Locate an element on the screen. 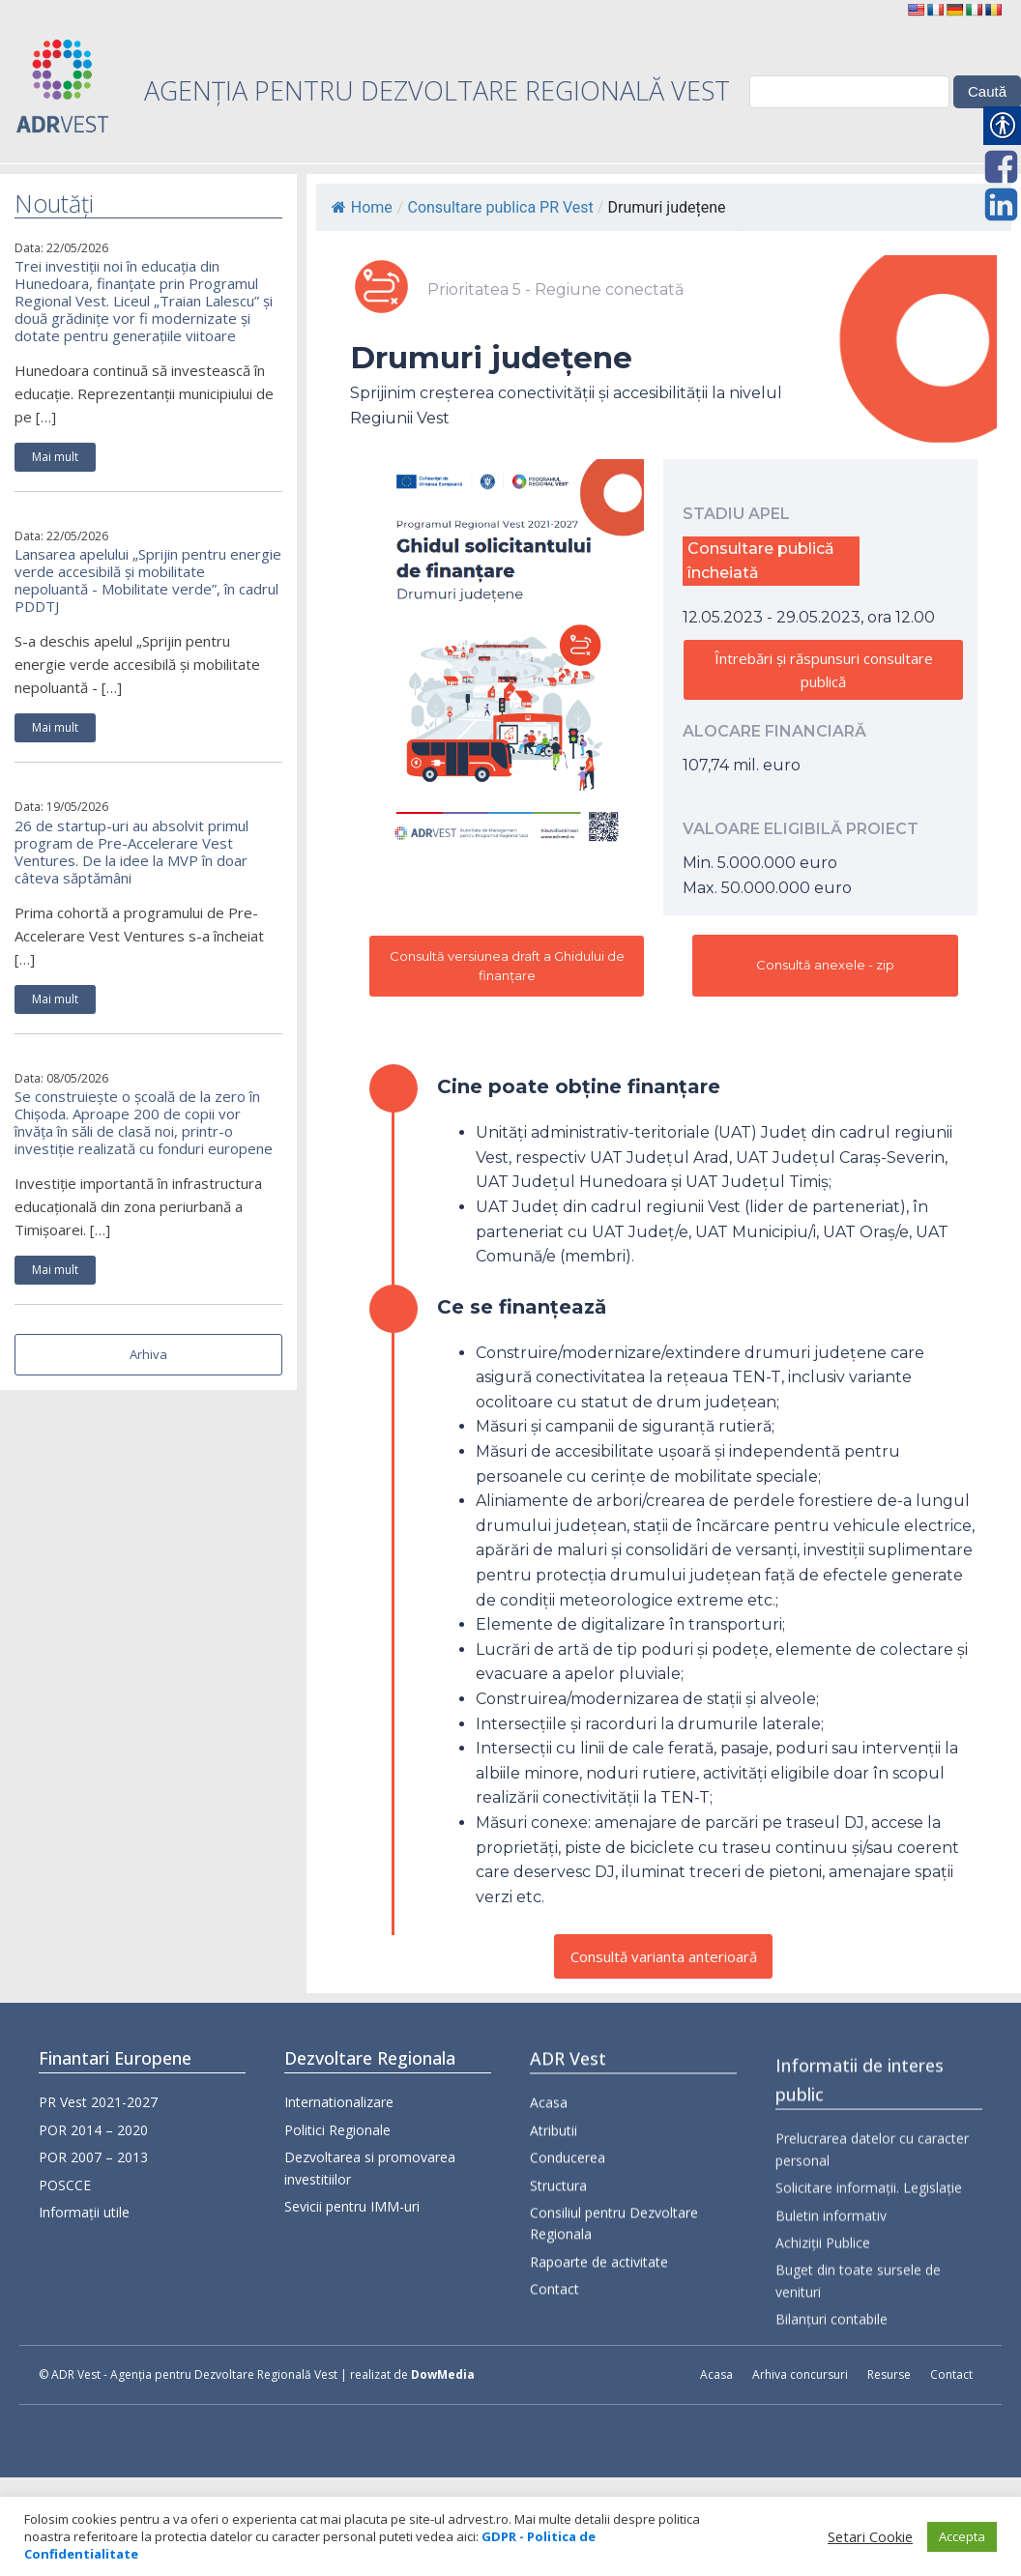 The image size is (1021, 2576). Atributii [link] is located at coordinates (553, 2195).